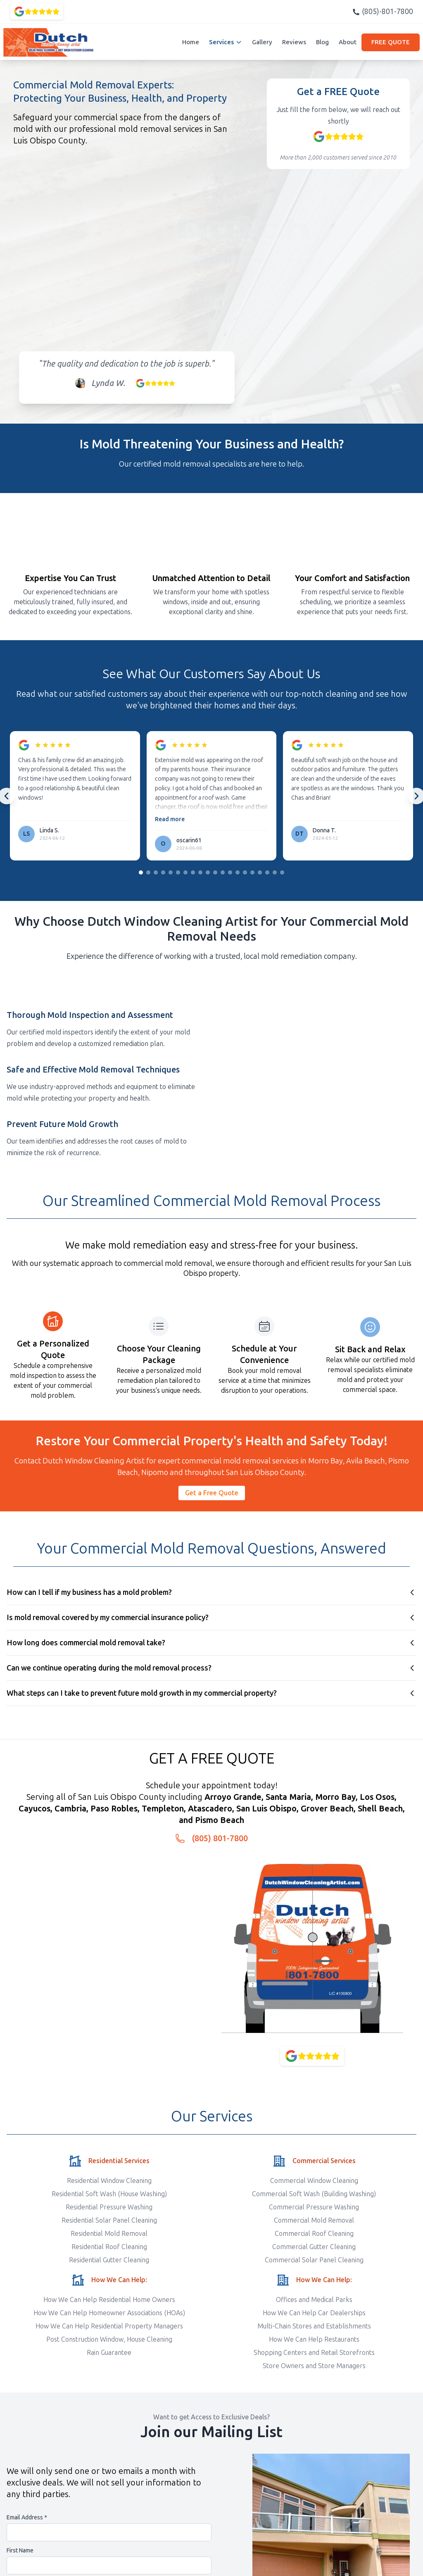 Image resolution: width=423 pixels, height=2576 pixels. I want to click on [Go to slide group 20], so click(282, 872).